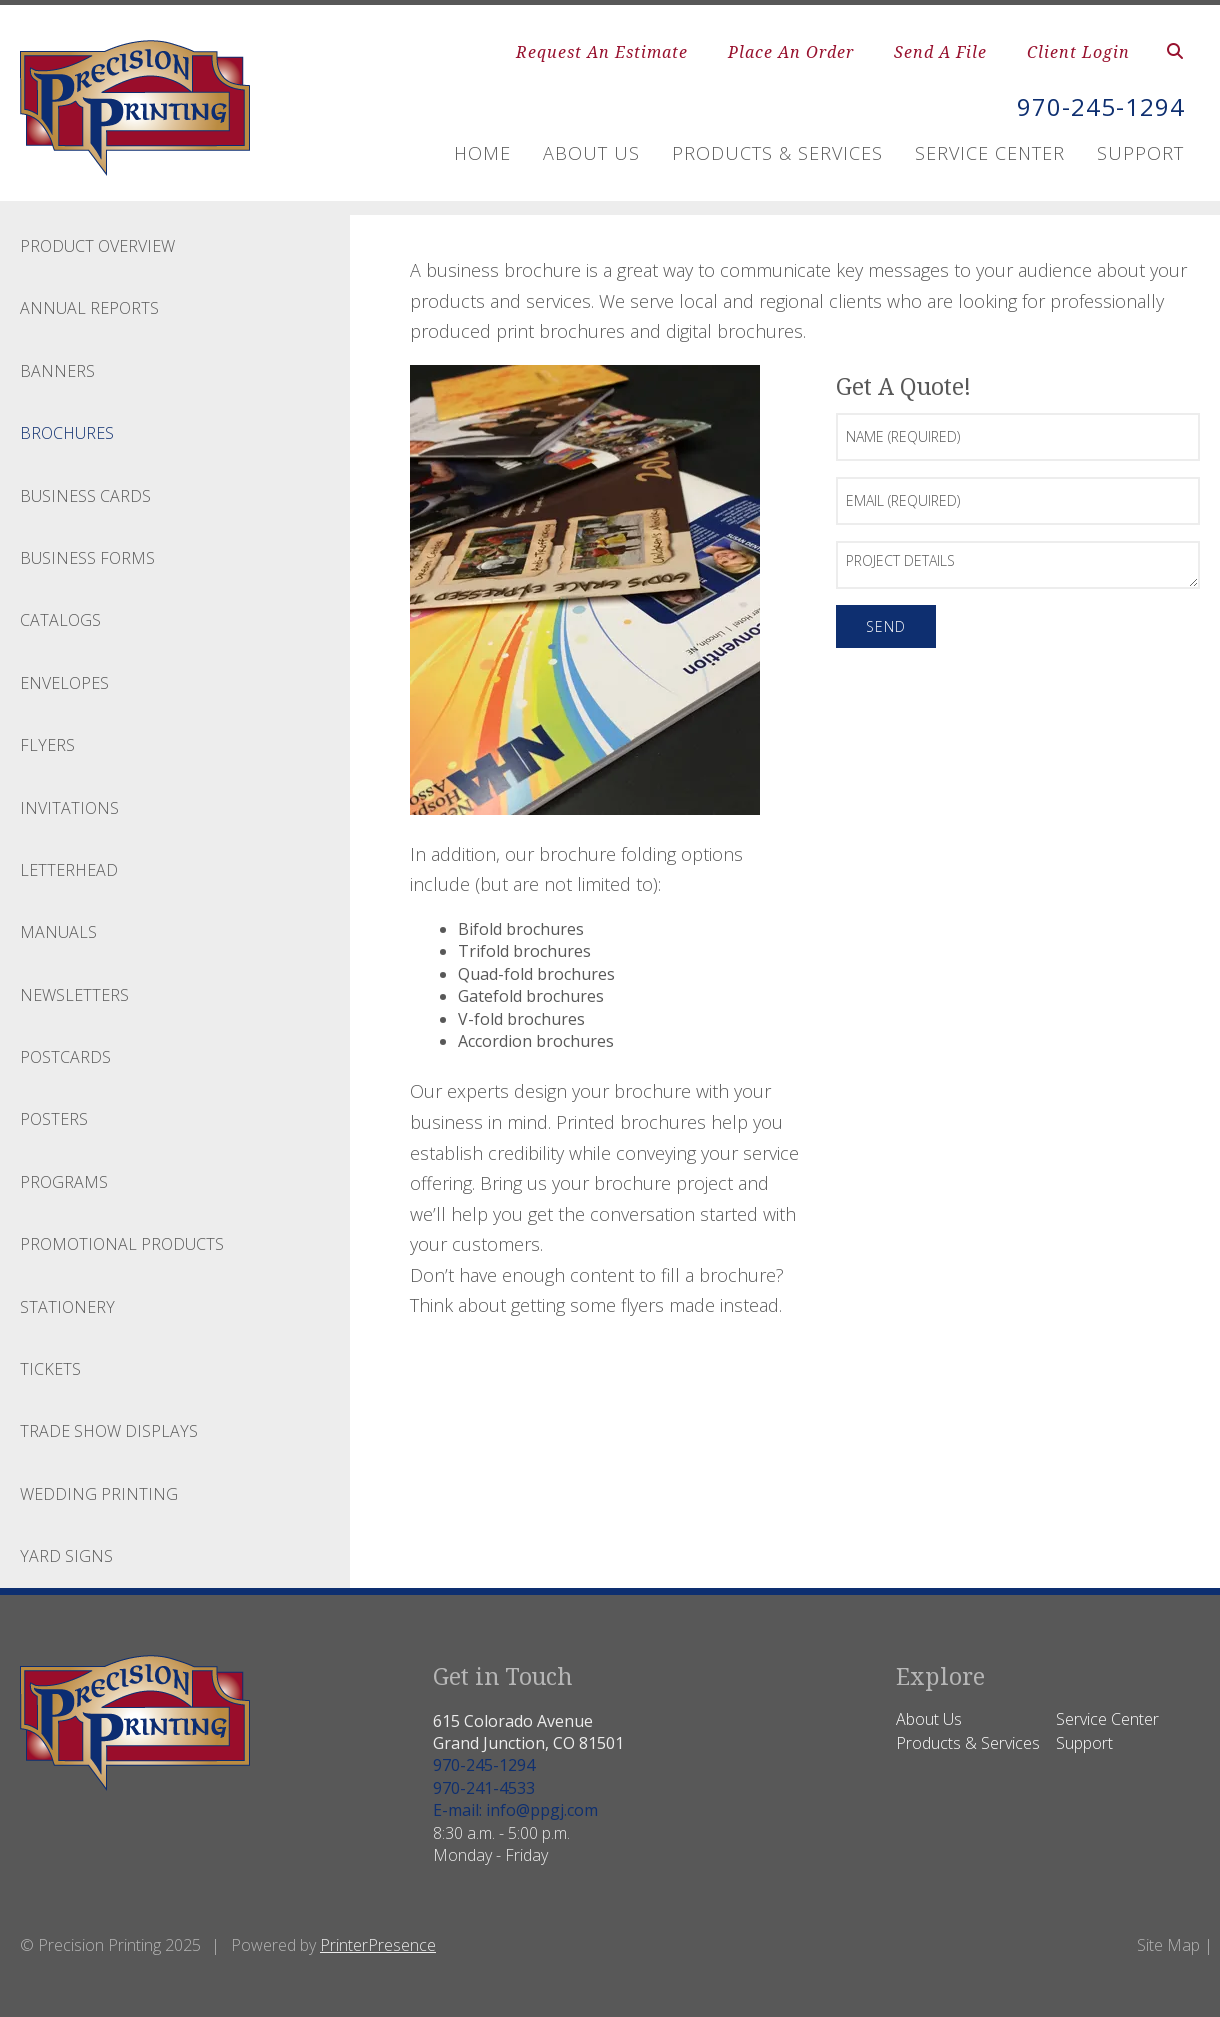 The width and height of the screenshot is (1220, 2017). What do you see at coordinates (482, 153) in the screenshot?
I see `Home` at bounding box center [482, 153].